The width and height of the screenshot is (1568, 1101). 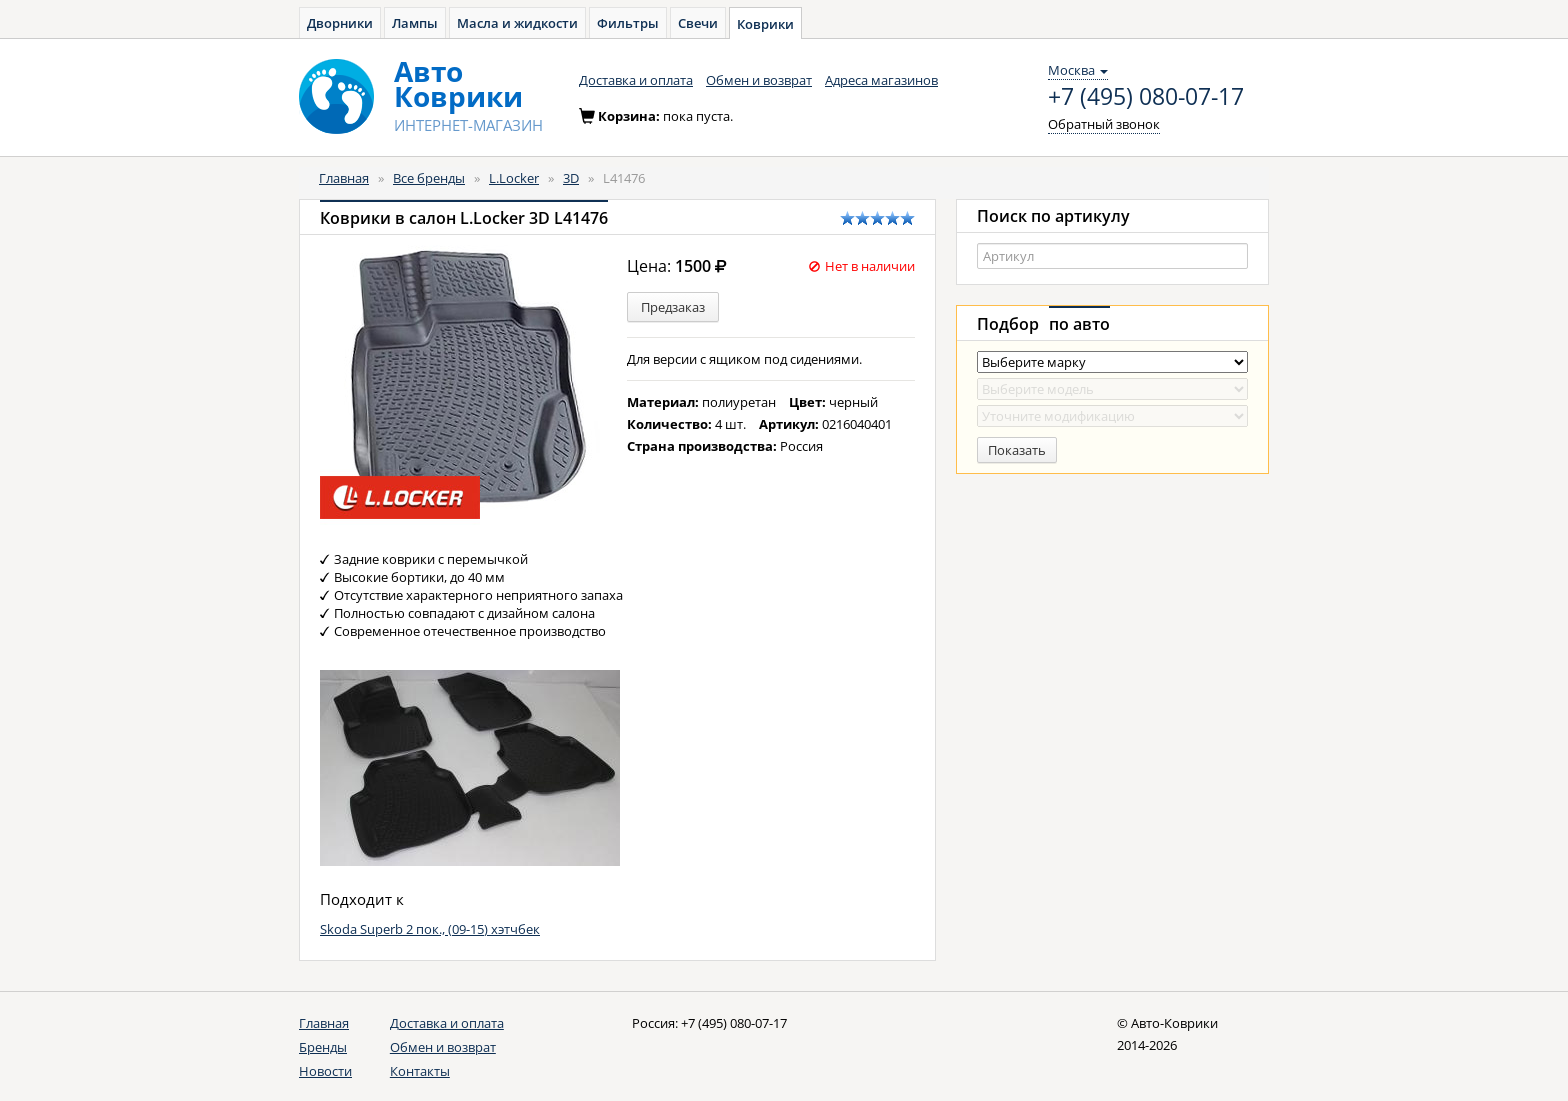 I want to click on Лампы, so click(x=415, y=23).